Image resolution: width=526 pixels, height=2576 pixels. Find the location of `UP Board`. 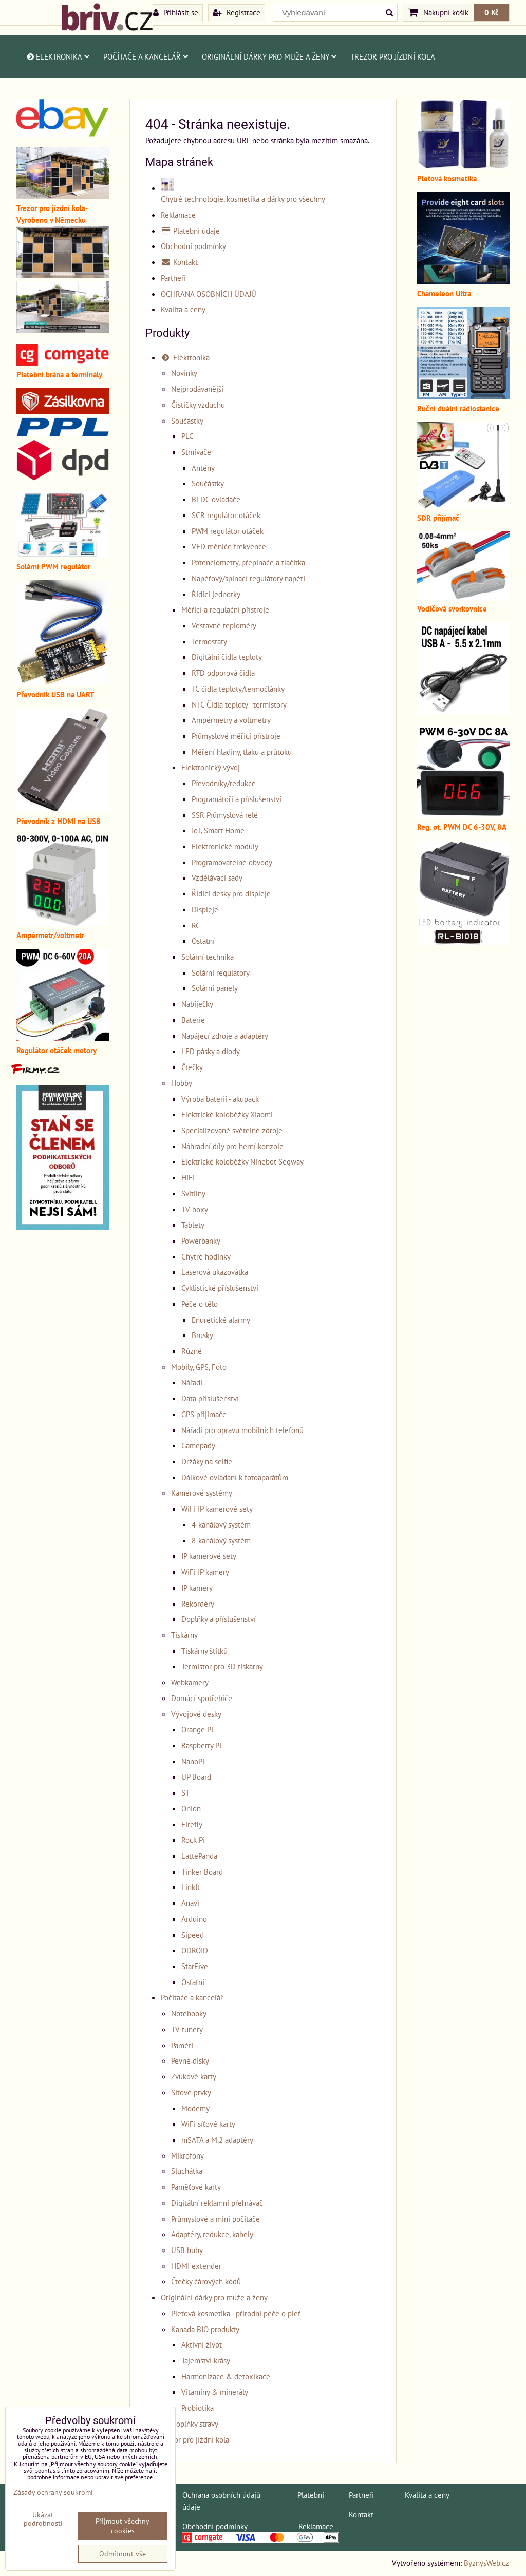

UP Board is located at coordinates (196, 1776).